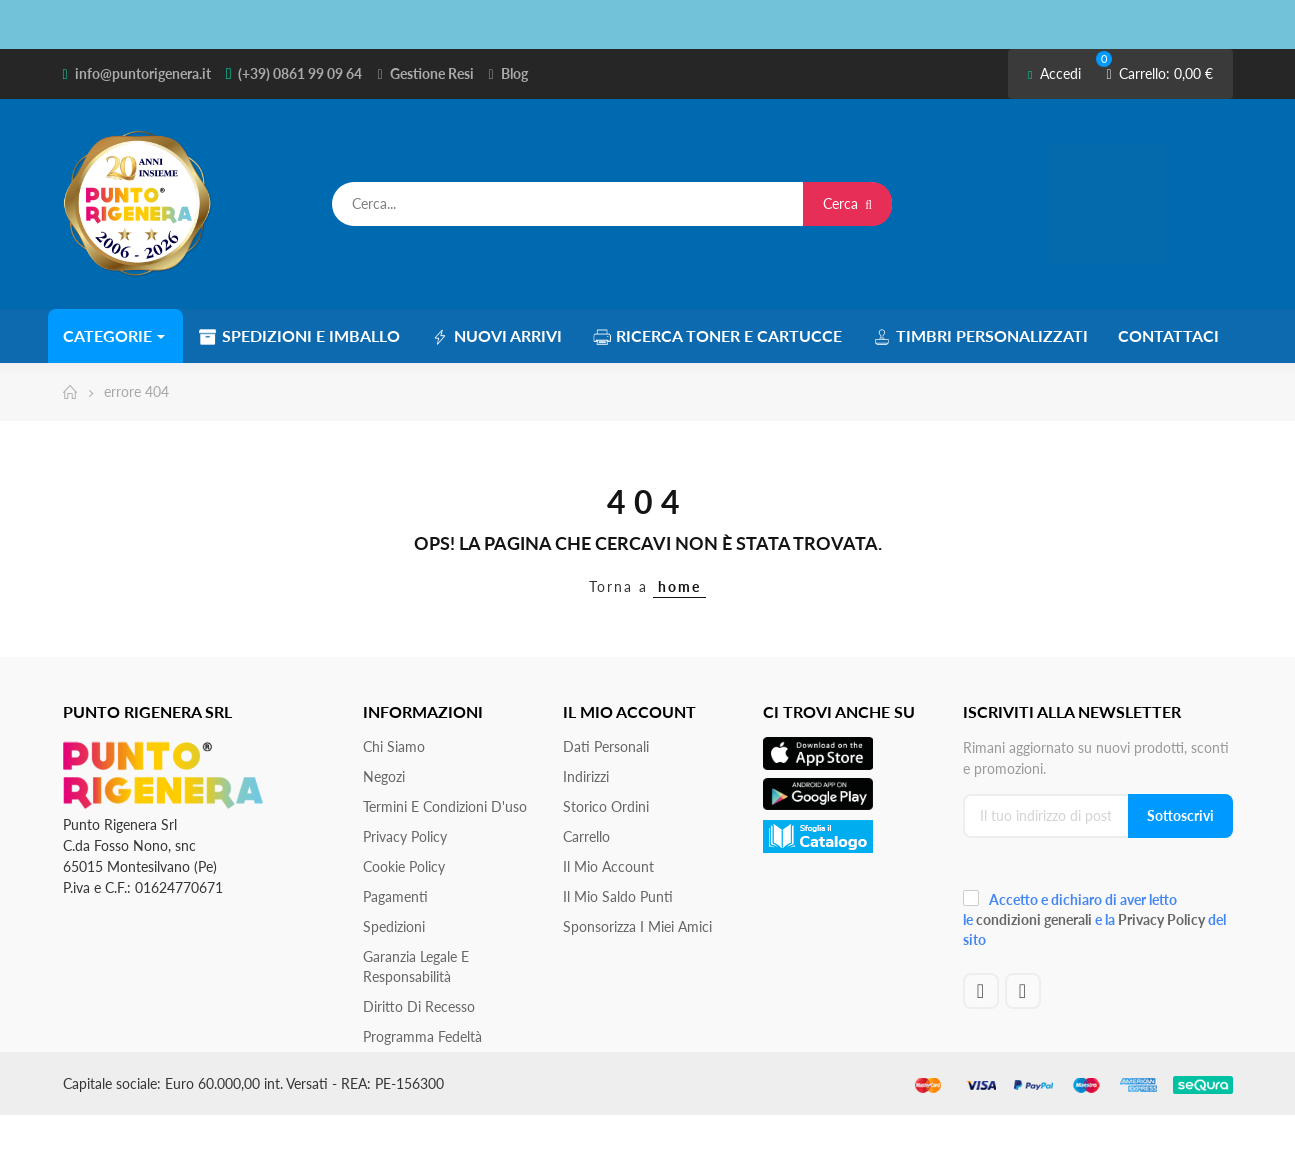  I want to click on Gestione Resi, so click(432, 73).